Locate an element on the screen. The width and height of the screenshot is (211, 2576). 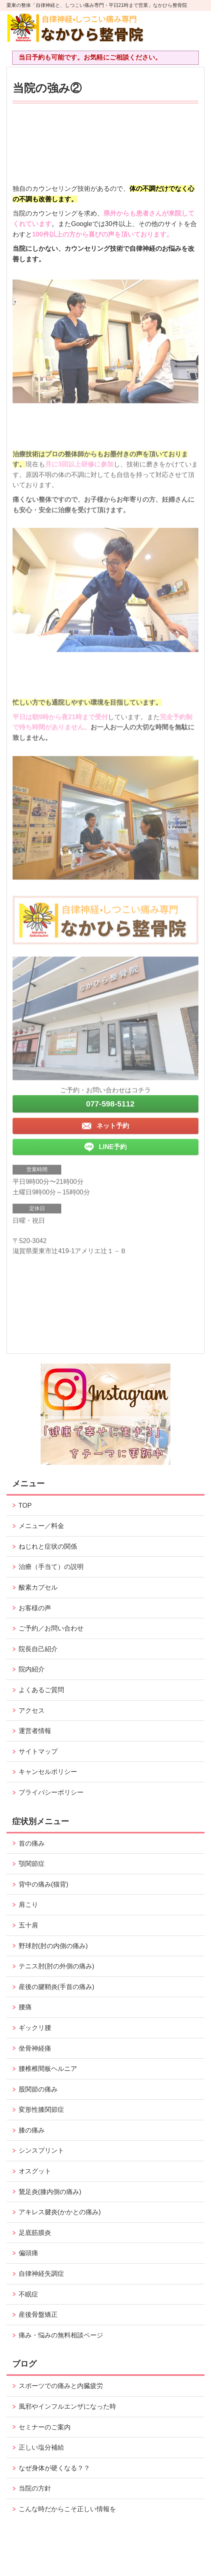
シンスプリント is located at coordinates (41, 2150).